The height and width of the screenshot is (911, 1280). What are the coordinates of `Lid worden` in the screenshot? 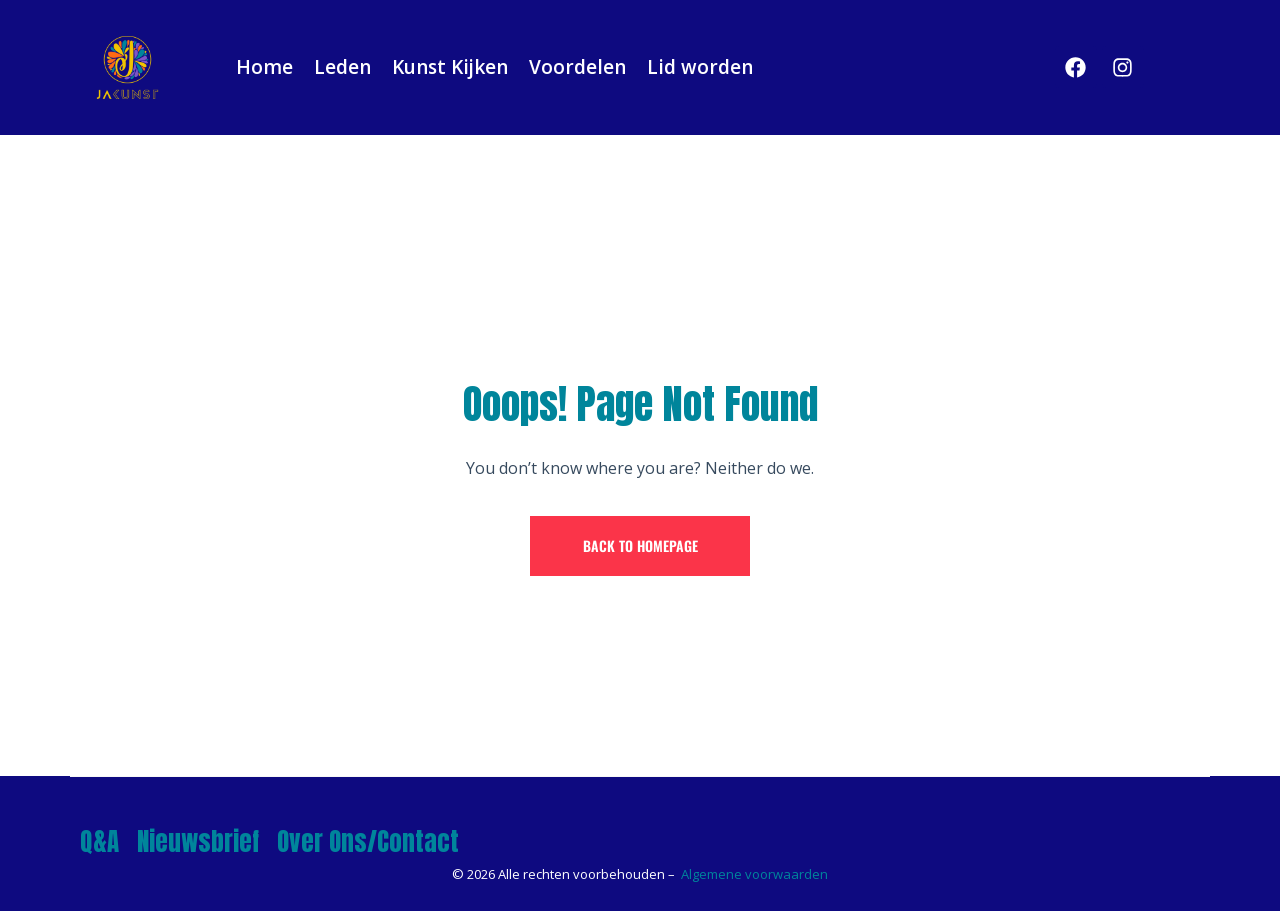 It's located at (700, 67).